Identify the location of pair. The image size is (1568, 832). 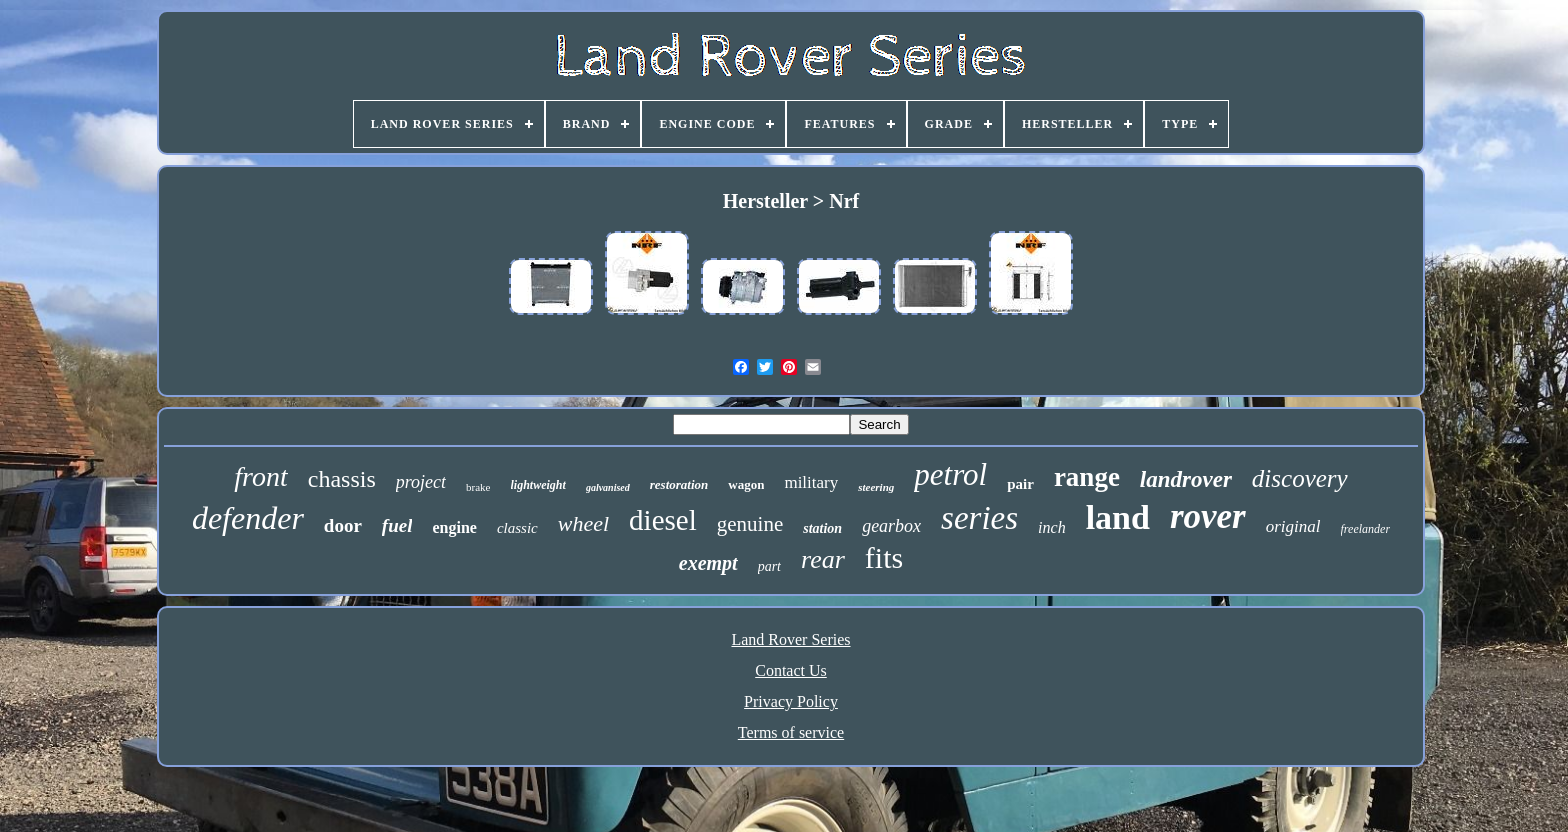
(1020, 484).